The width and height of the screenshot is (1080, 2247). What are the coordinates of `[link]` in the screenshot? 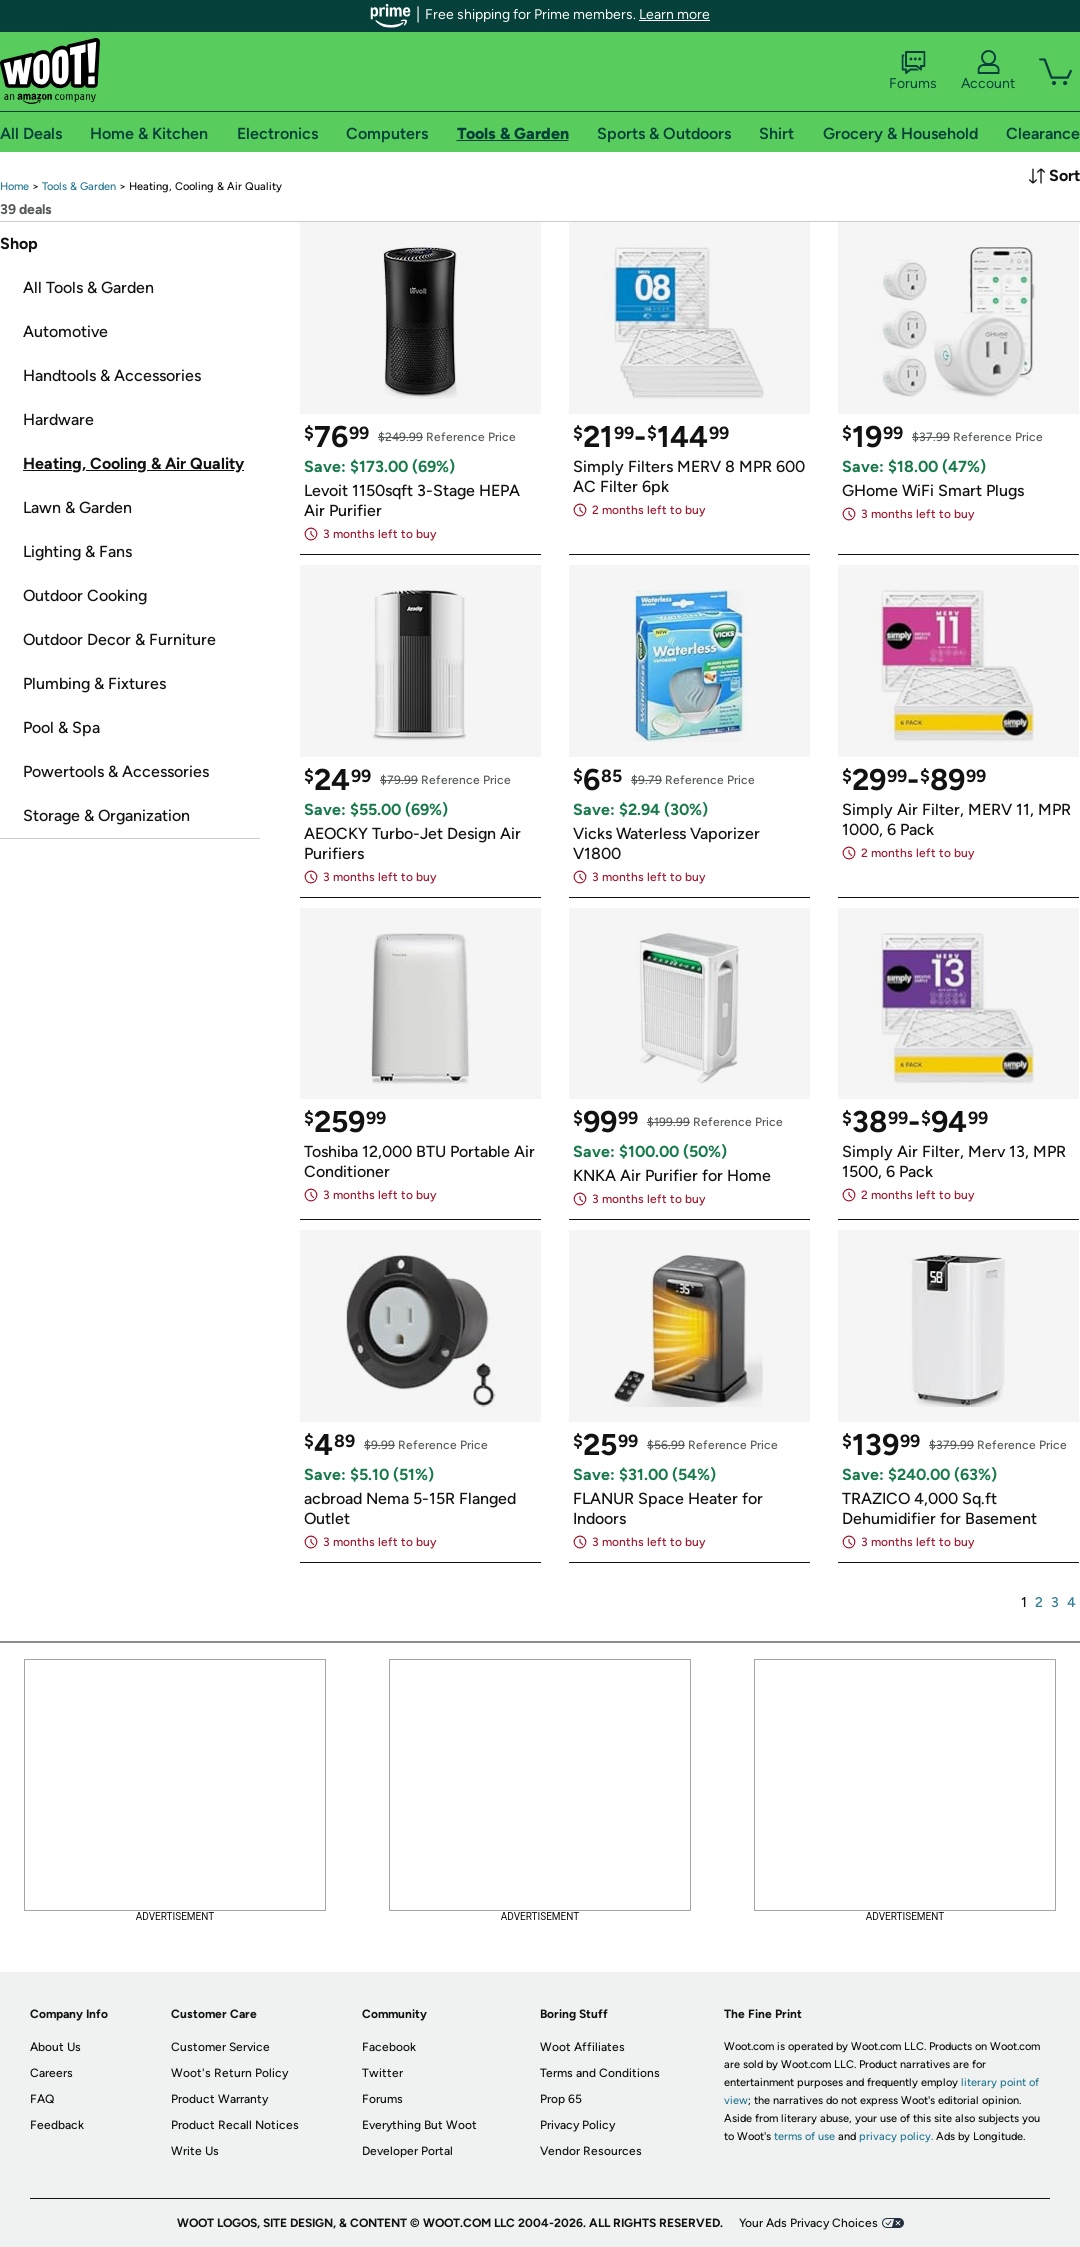 It's located at (14, 186).